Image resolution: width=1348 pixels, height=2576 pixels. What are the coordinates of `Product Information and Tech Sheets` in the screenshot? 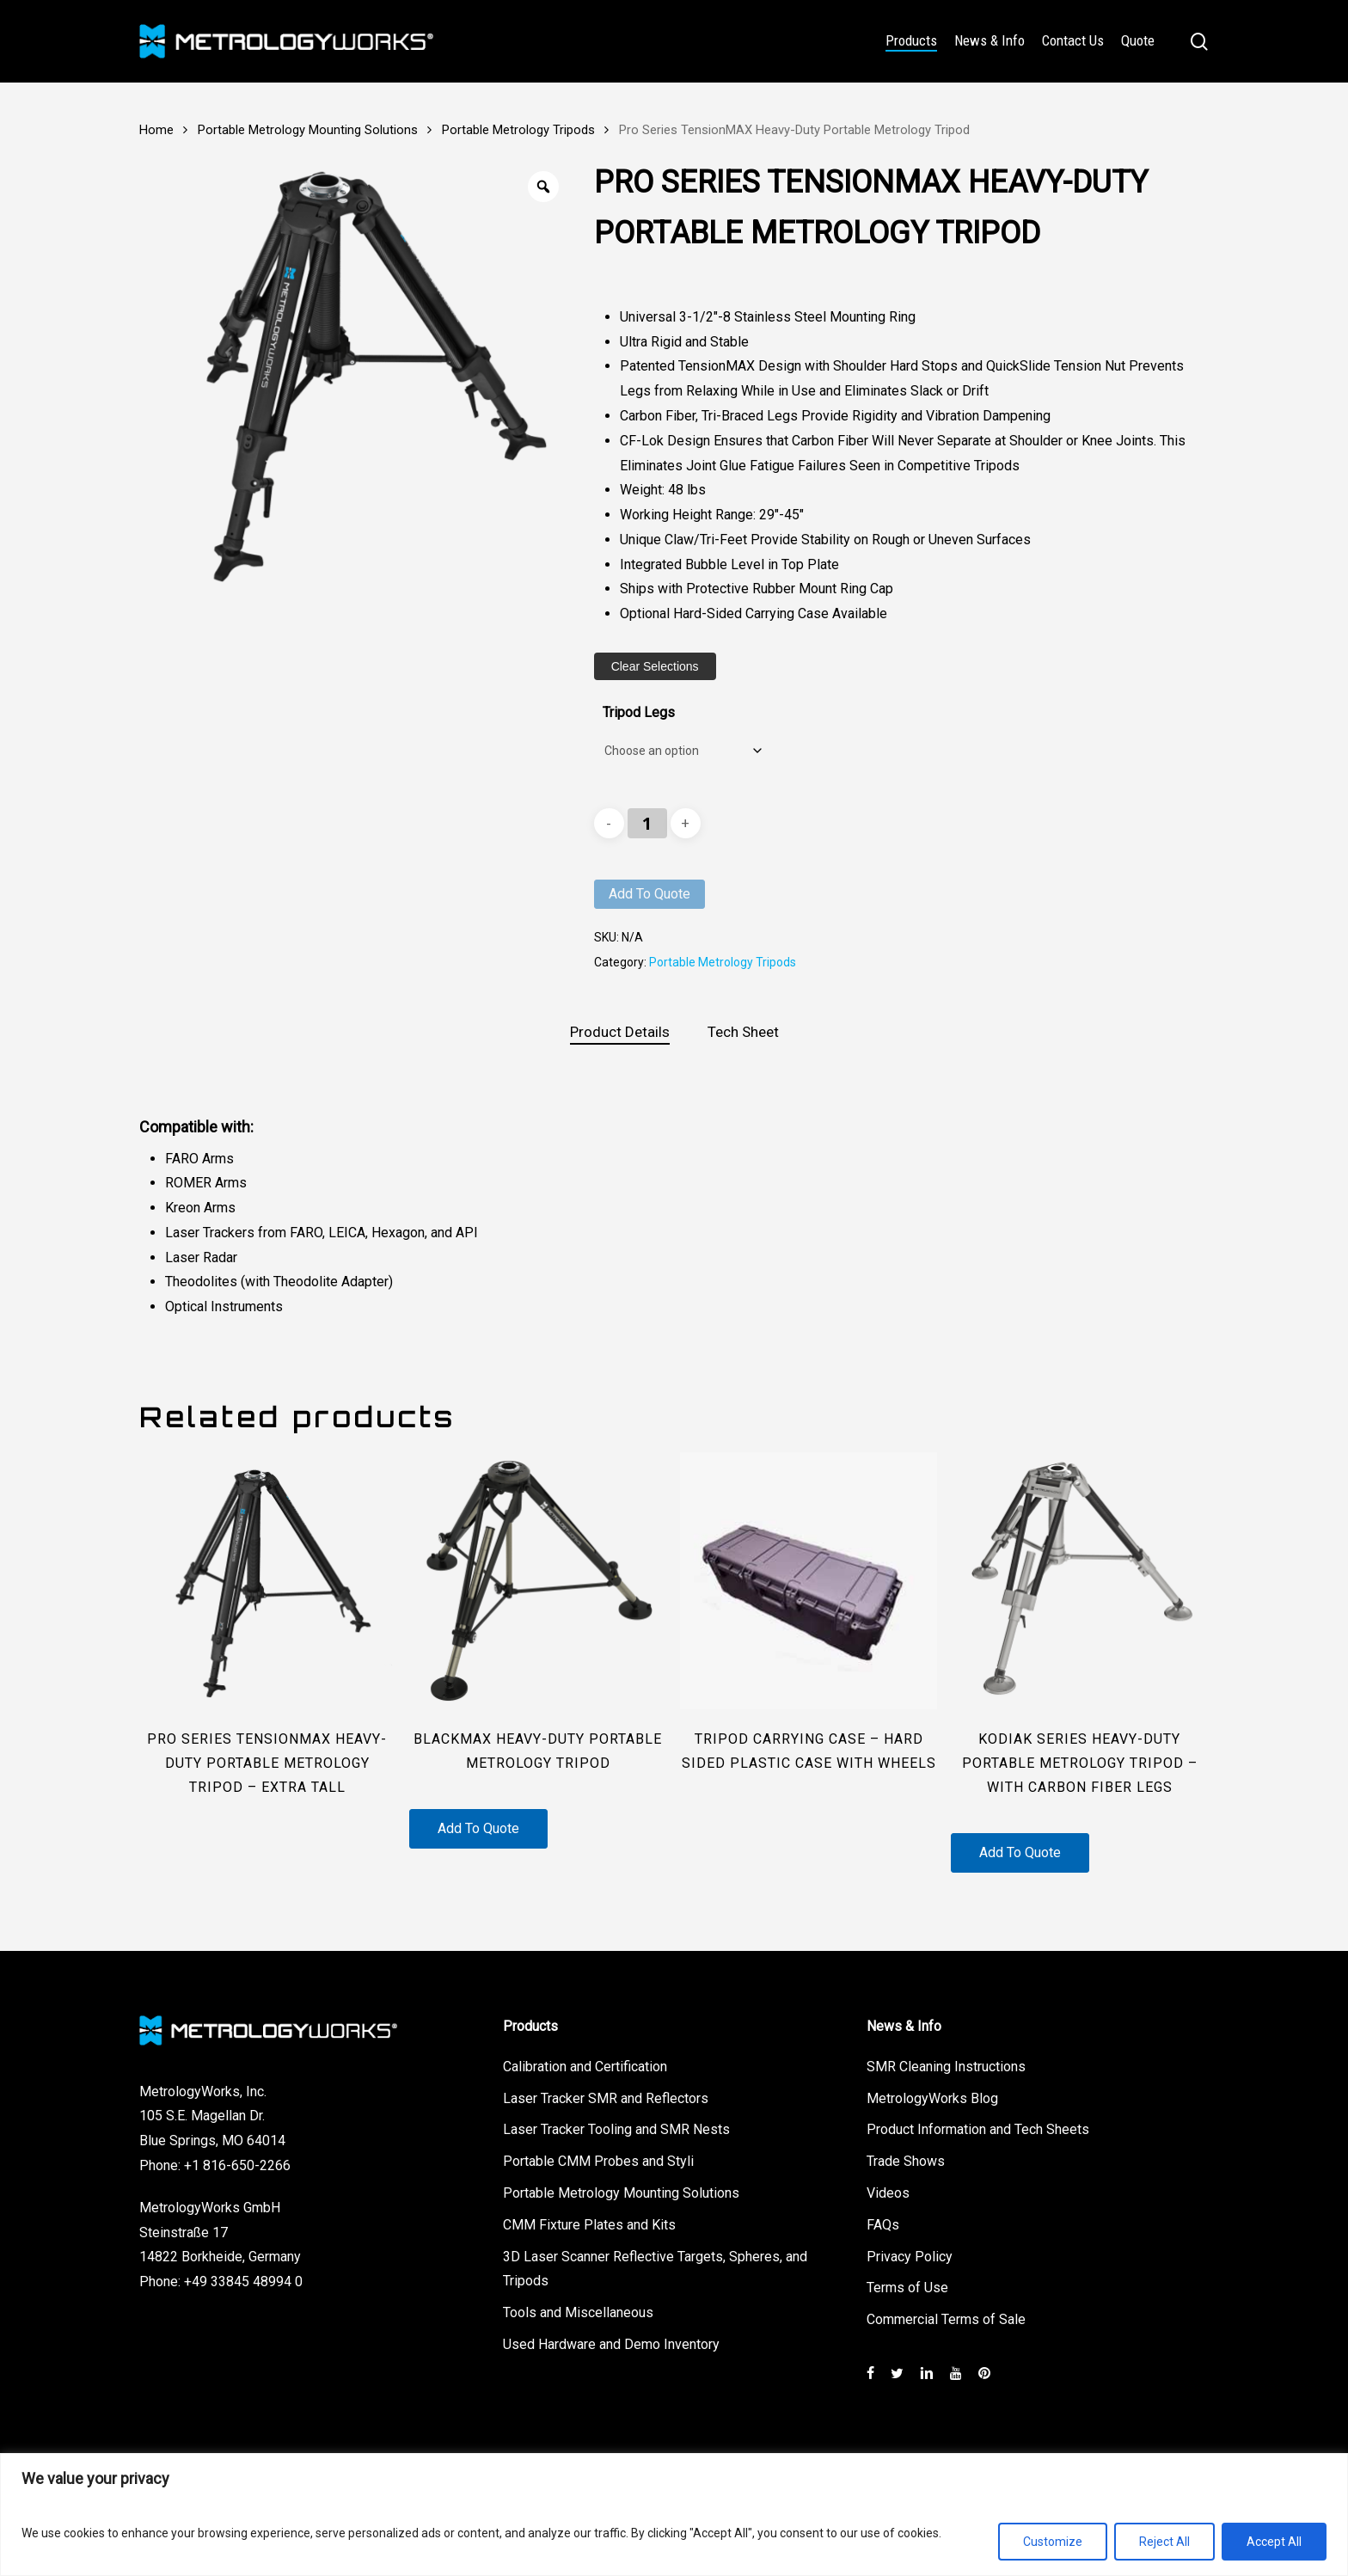 It's located at (978, 2129).